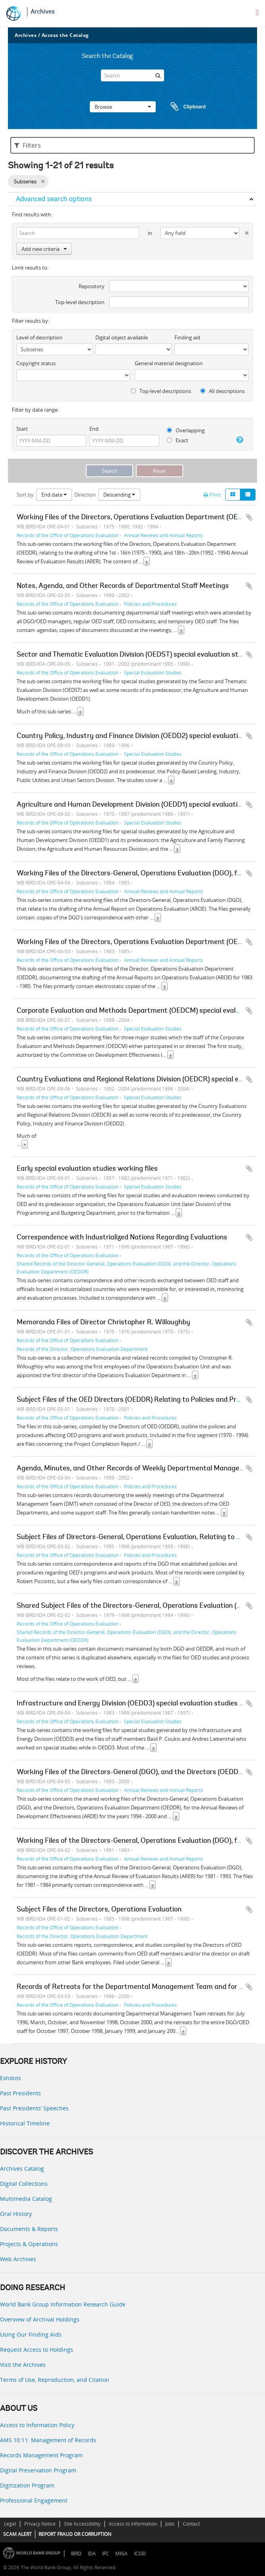 The height and width of the screenshot is (2576, 265). Describe the element at coordinates (132, 75) in the screenshot. I see `[Search]` at that location.